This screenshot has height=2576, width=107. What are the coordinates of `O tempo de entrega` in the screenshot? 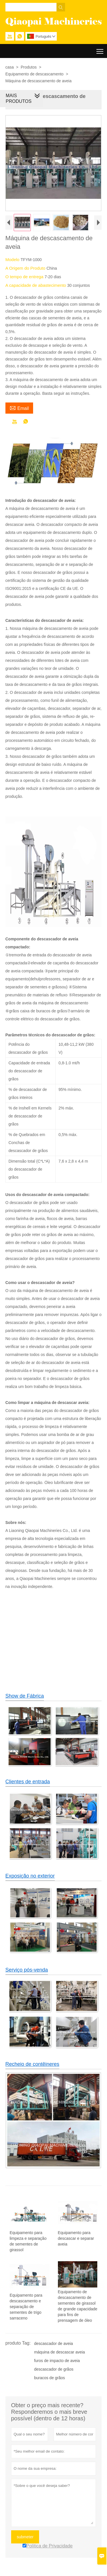 It's located at (25, 277).